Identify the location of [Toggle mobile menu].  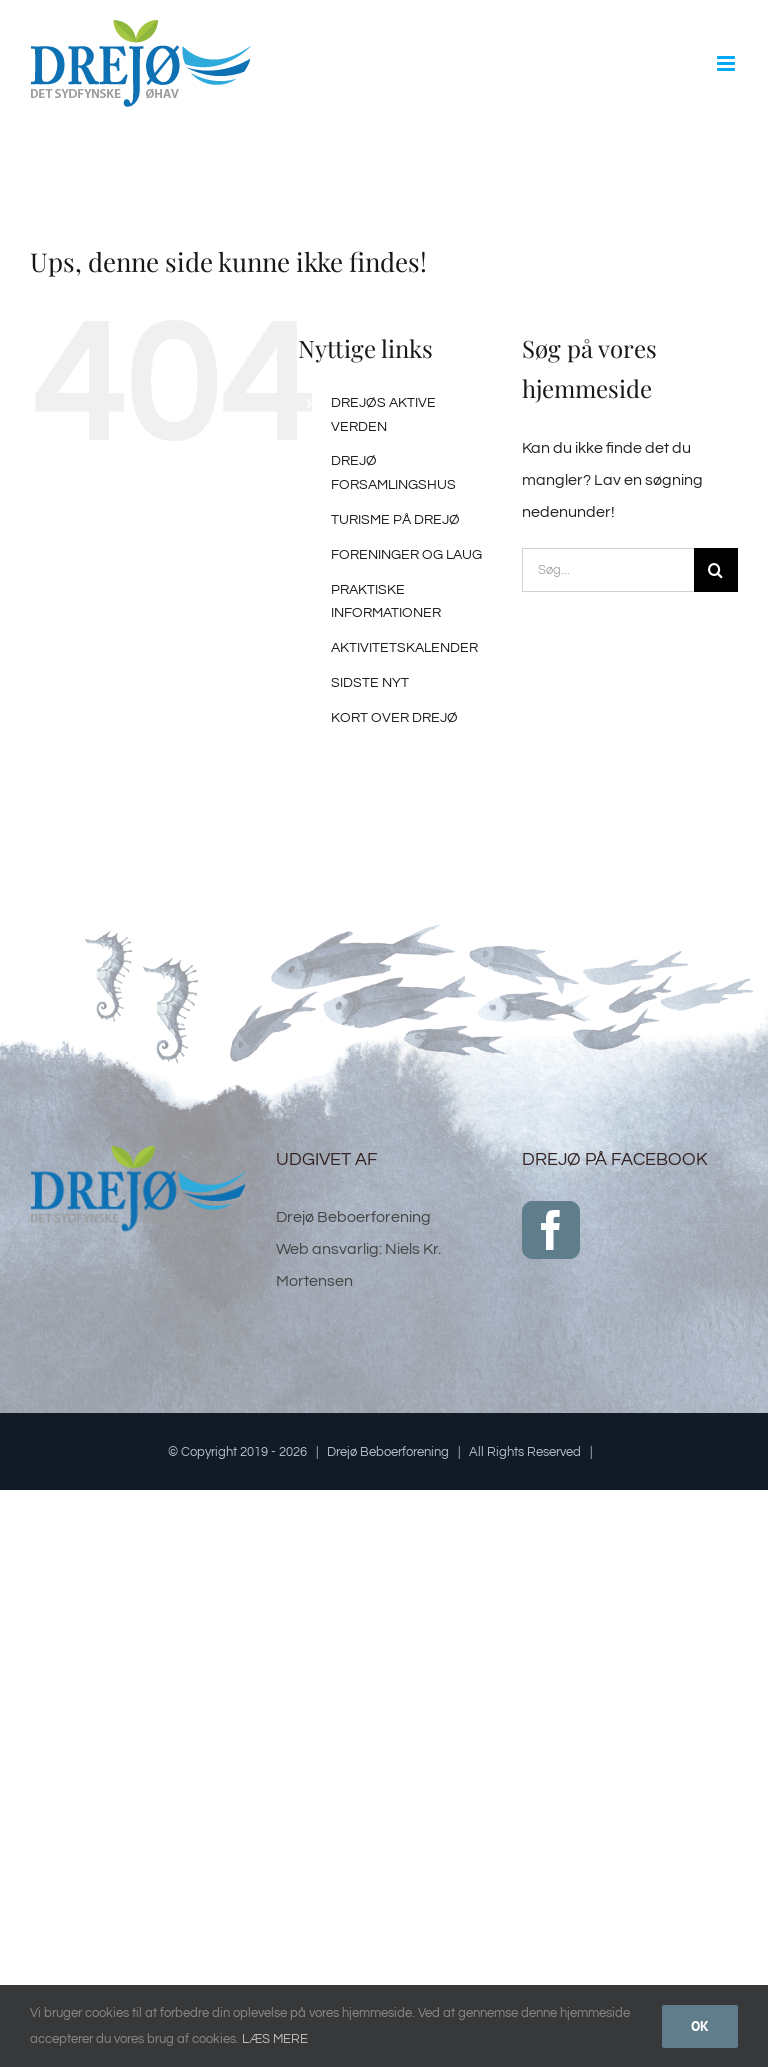
(727, 63).